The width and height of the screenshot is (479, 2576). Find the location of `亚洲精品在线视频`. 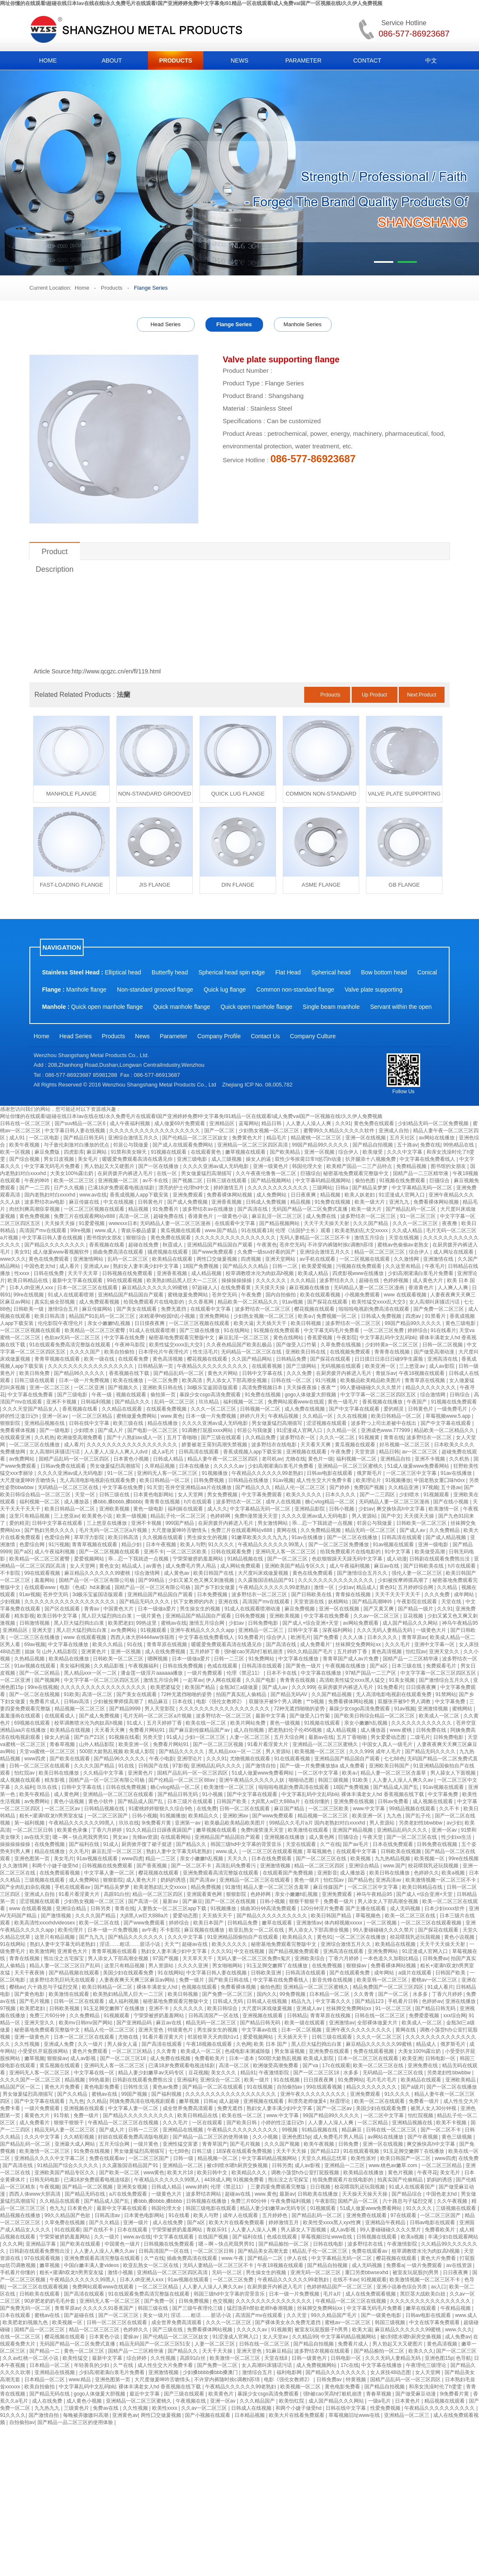

亚洲精品在线视频 is located at coordinates (183, 2130).